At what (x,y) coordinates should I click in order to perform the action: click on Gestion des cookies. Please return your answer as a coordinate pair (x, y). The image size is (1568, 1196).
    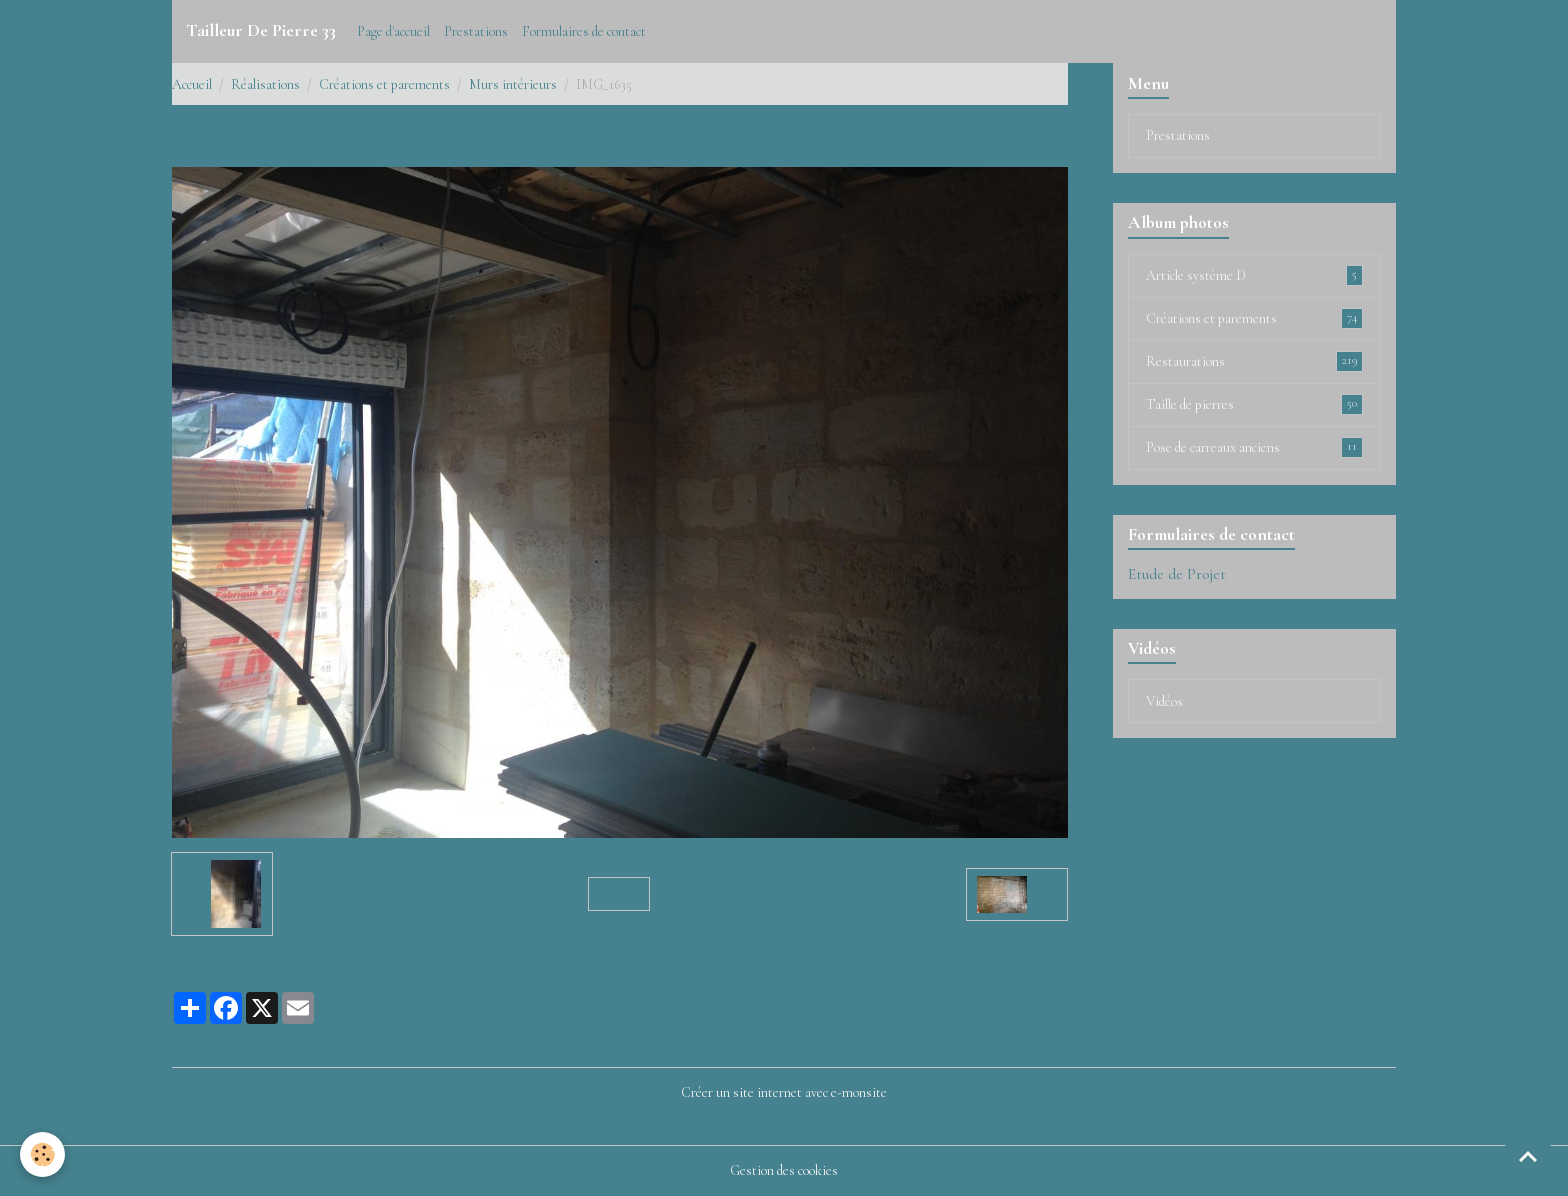
    Looking at the image, I should click on (784, 1170).